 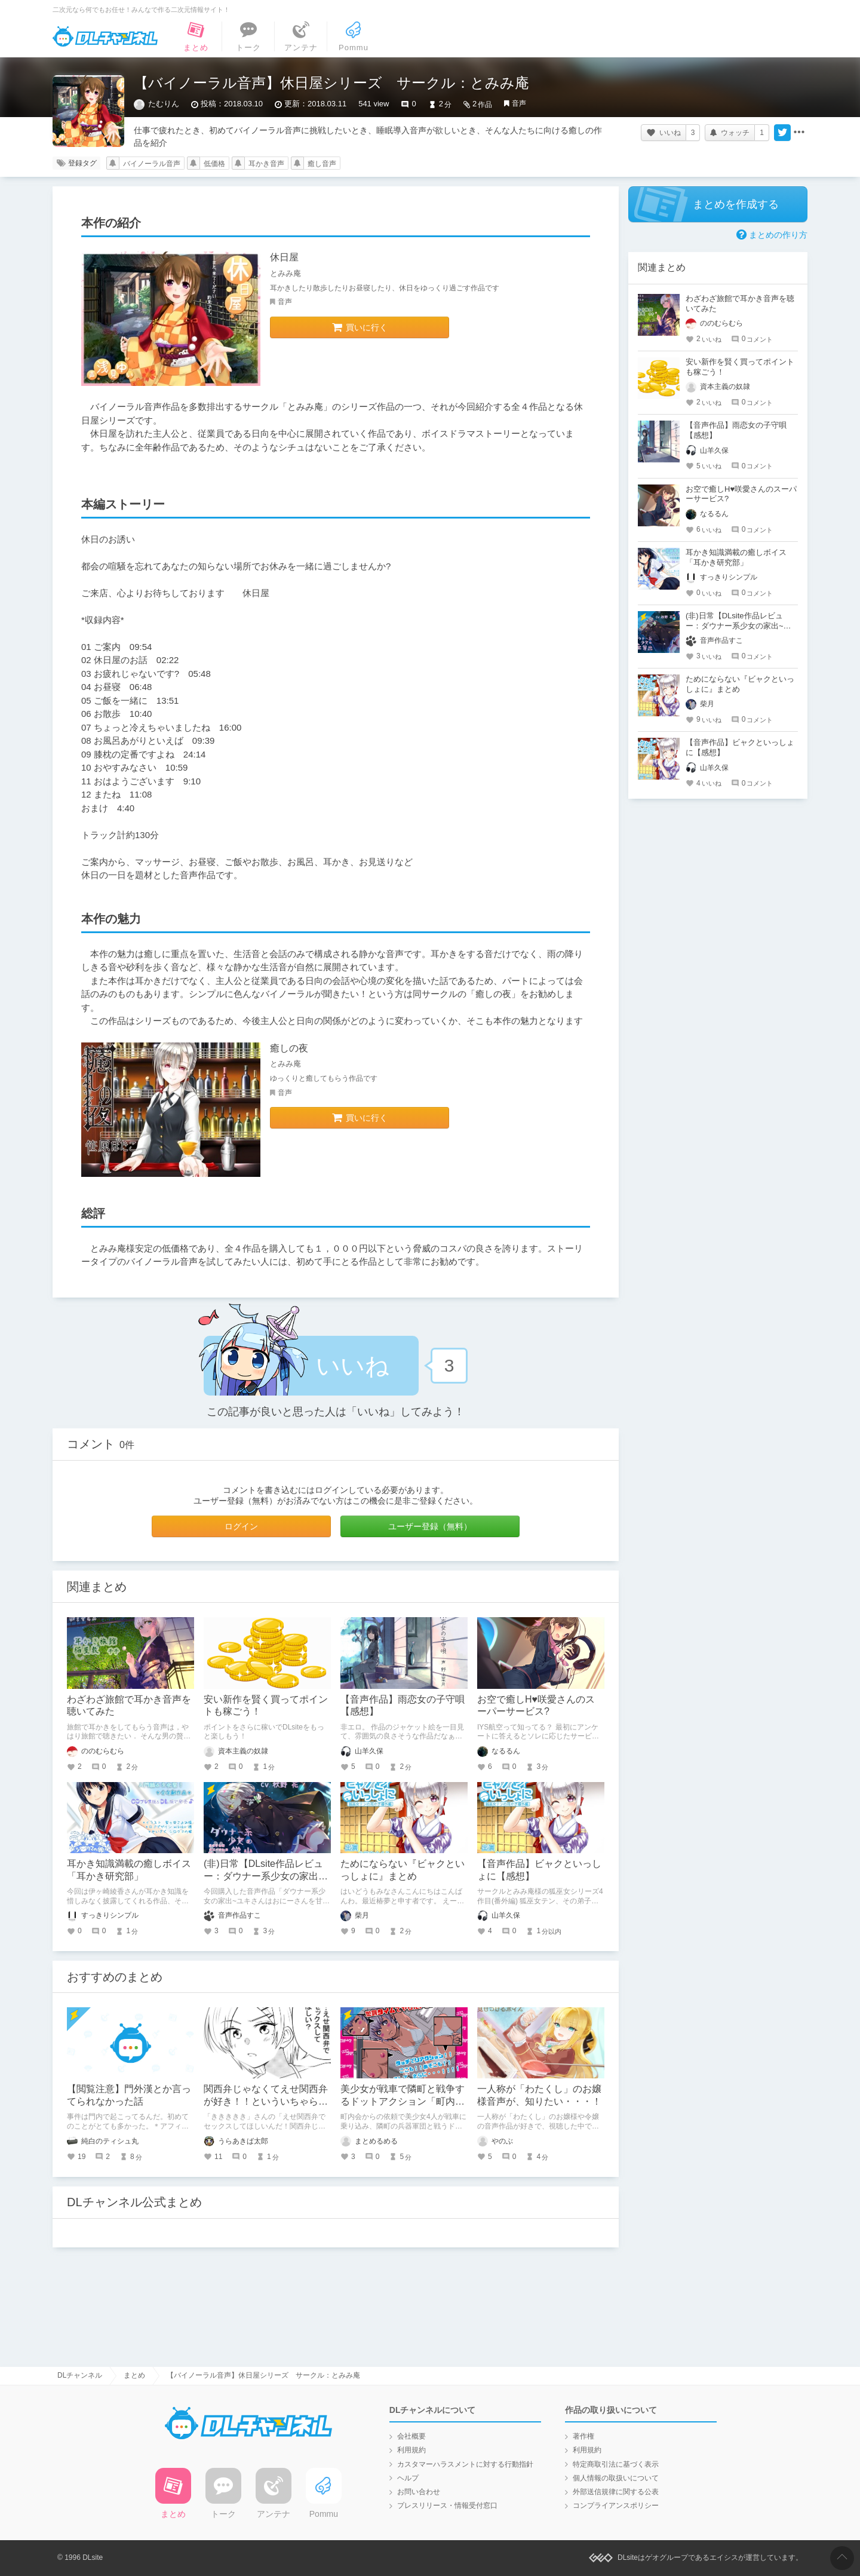 What do you see at coordinates (266, 164) in the screenshot?
I see `耳かき音声` at bounding box center [266, 164].